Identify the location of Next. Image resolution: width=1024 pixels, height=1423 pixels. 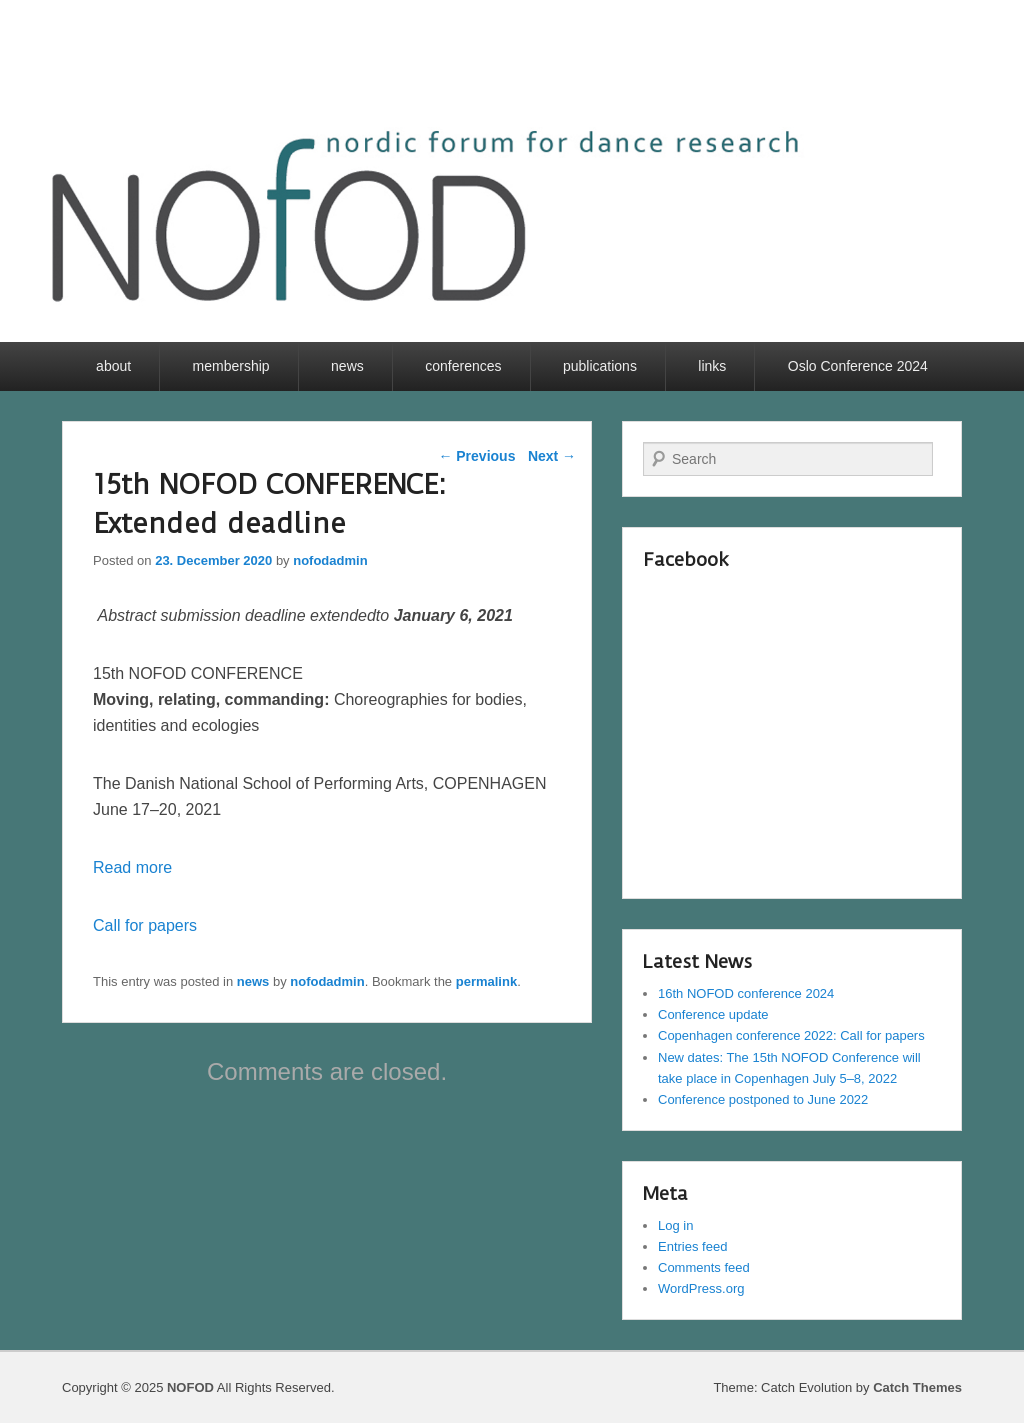
(552, 456).